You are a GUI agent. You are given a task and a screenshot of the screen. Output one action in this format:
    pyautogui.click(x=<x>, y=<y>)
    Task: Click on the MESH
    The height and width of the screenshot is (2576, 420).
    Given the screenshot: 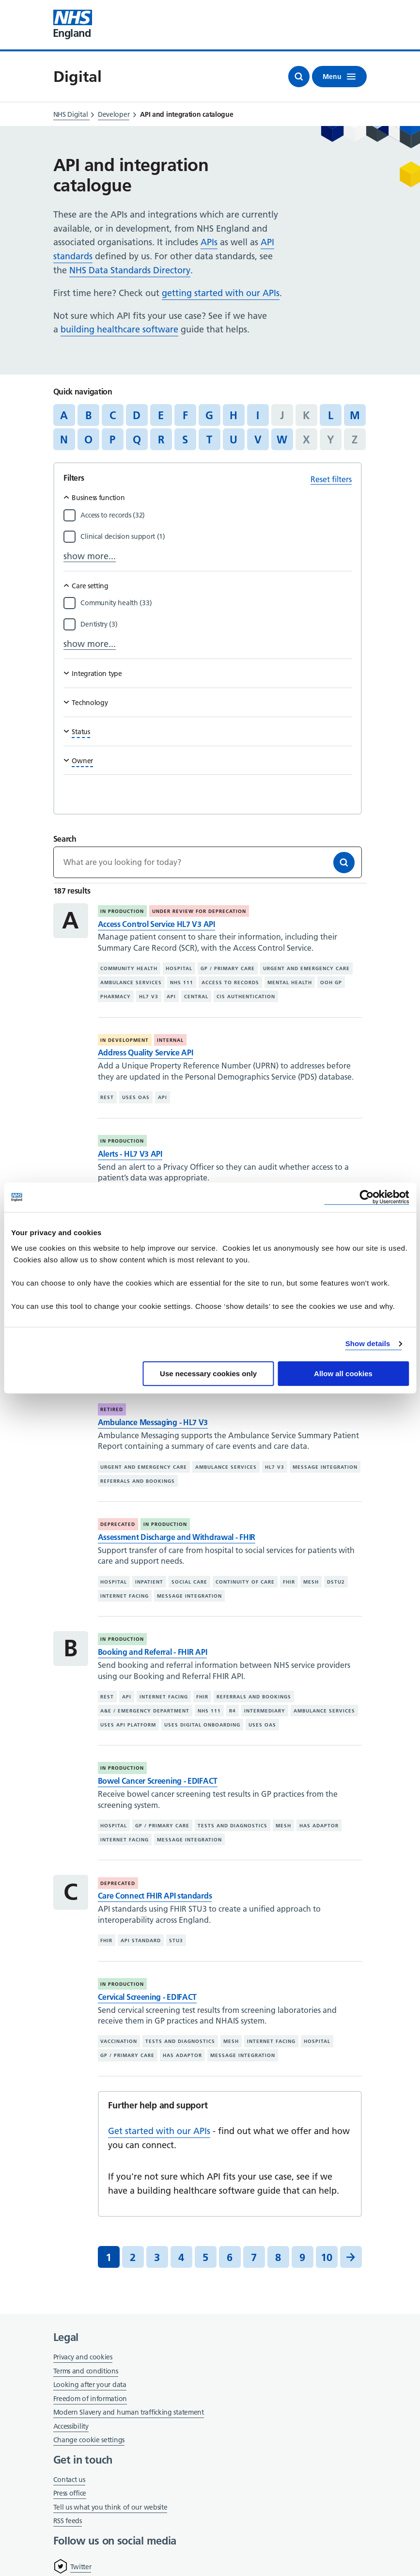 What is the action you would take?
    pyautogui.click(x=311, y=1582)
    